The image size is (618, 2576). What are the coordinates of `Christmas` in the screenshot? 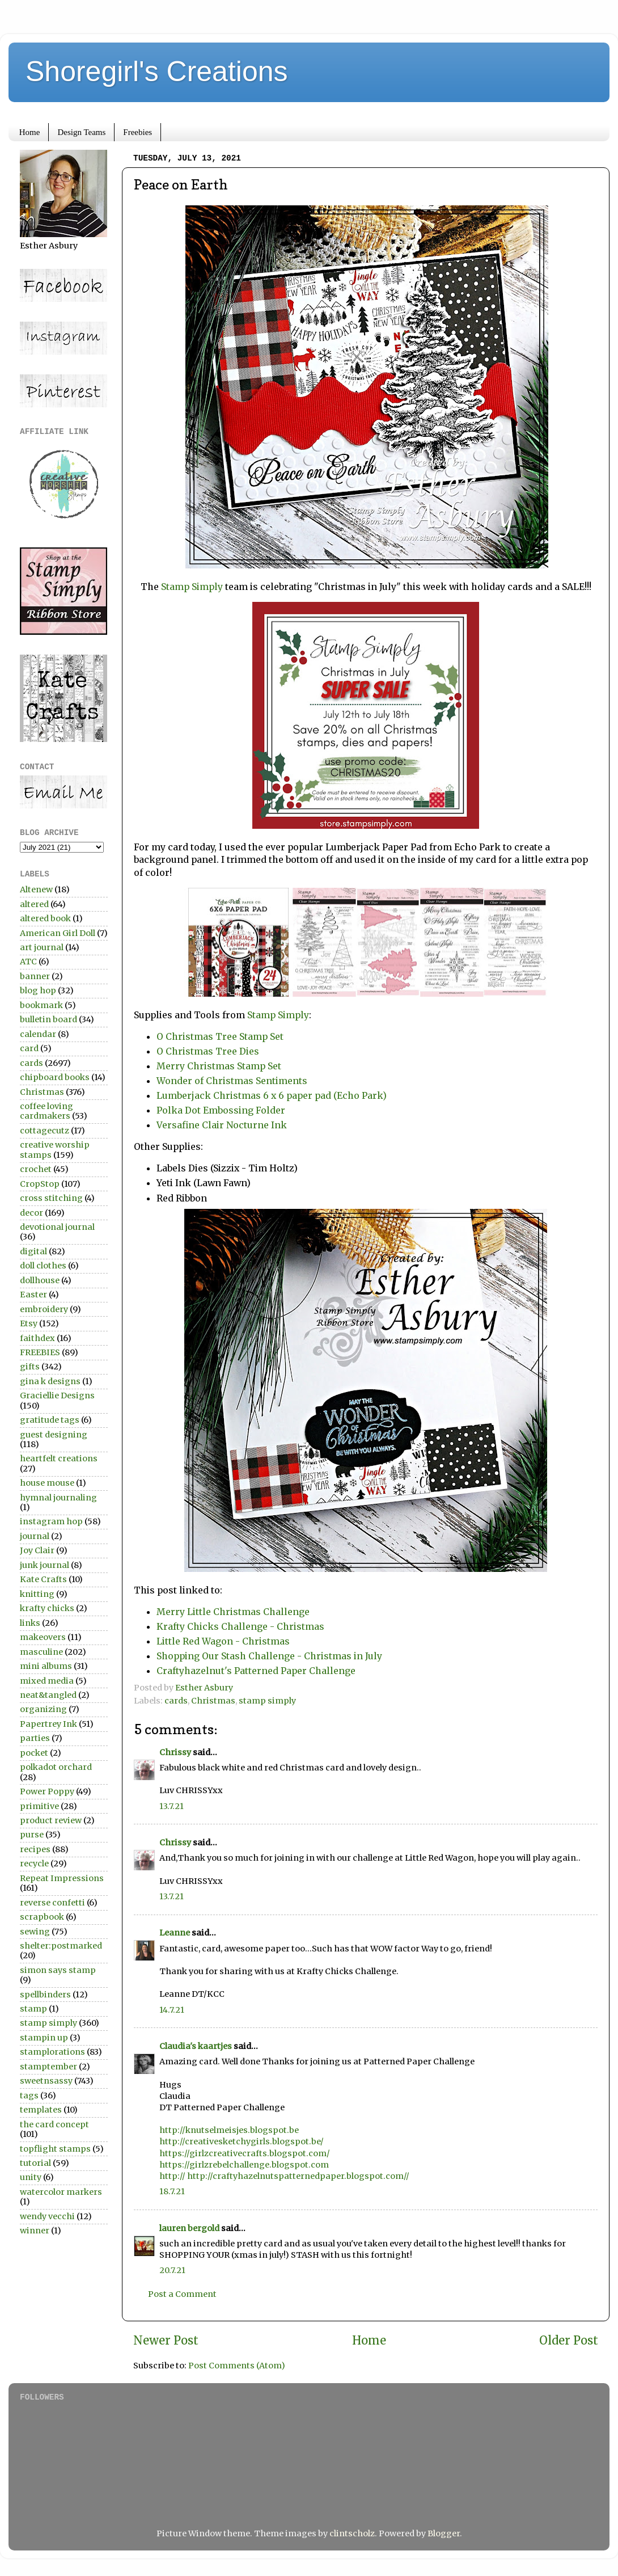 It's located at (213, 1701).